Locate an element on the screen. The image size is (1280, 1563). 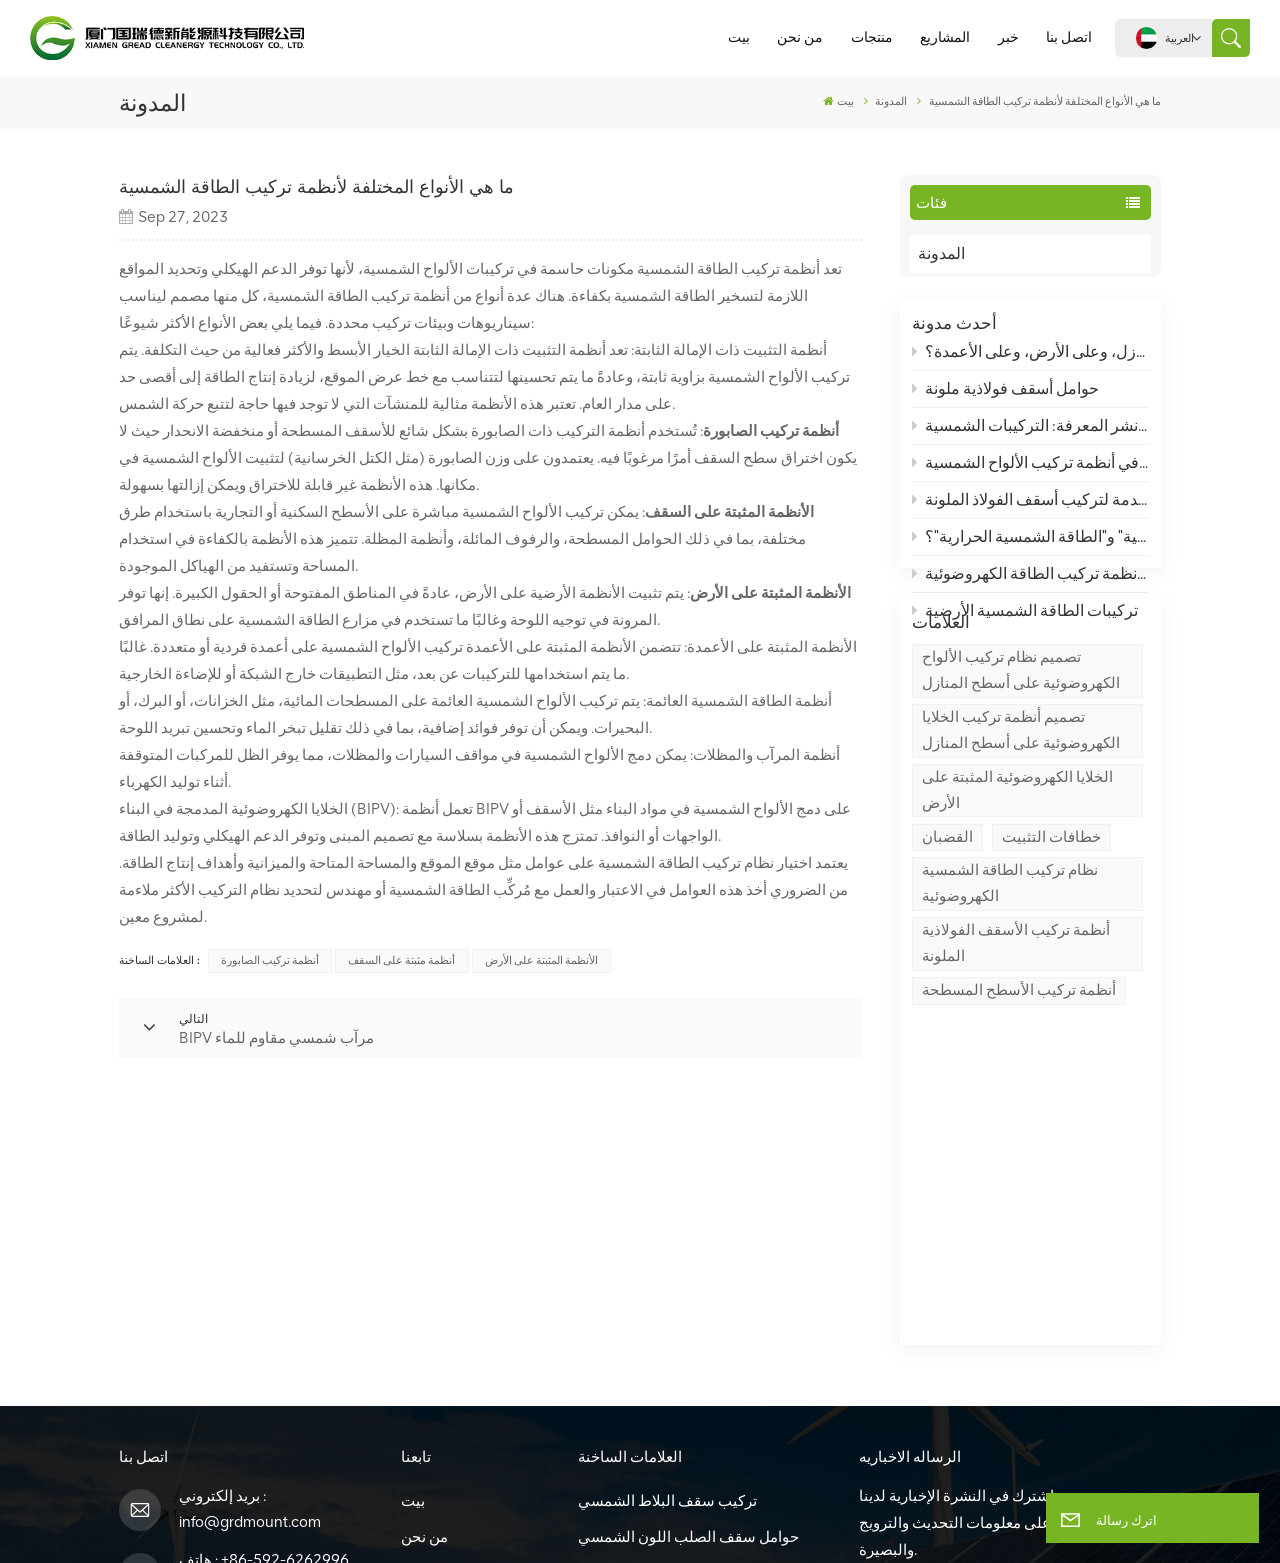
تركيب سقف البلاط الشمسي is located at coordinates (667, 1260).